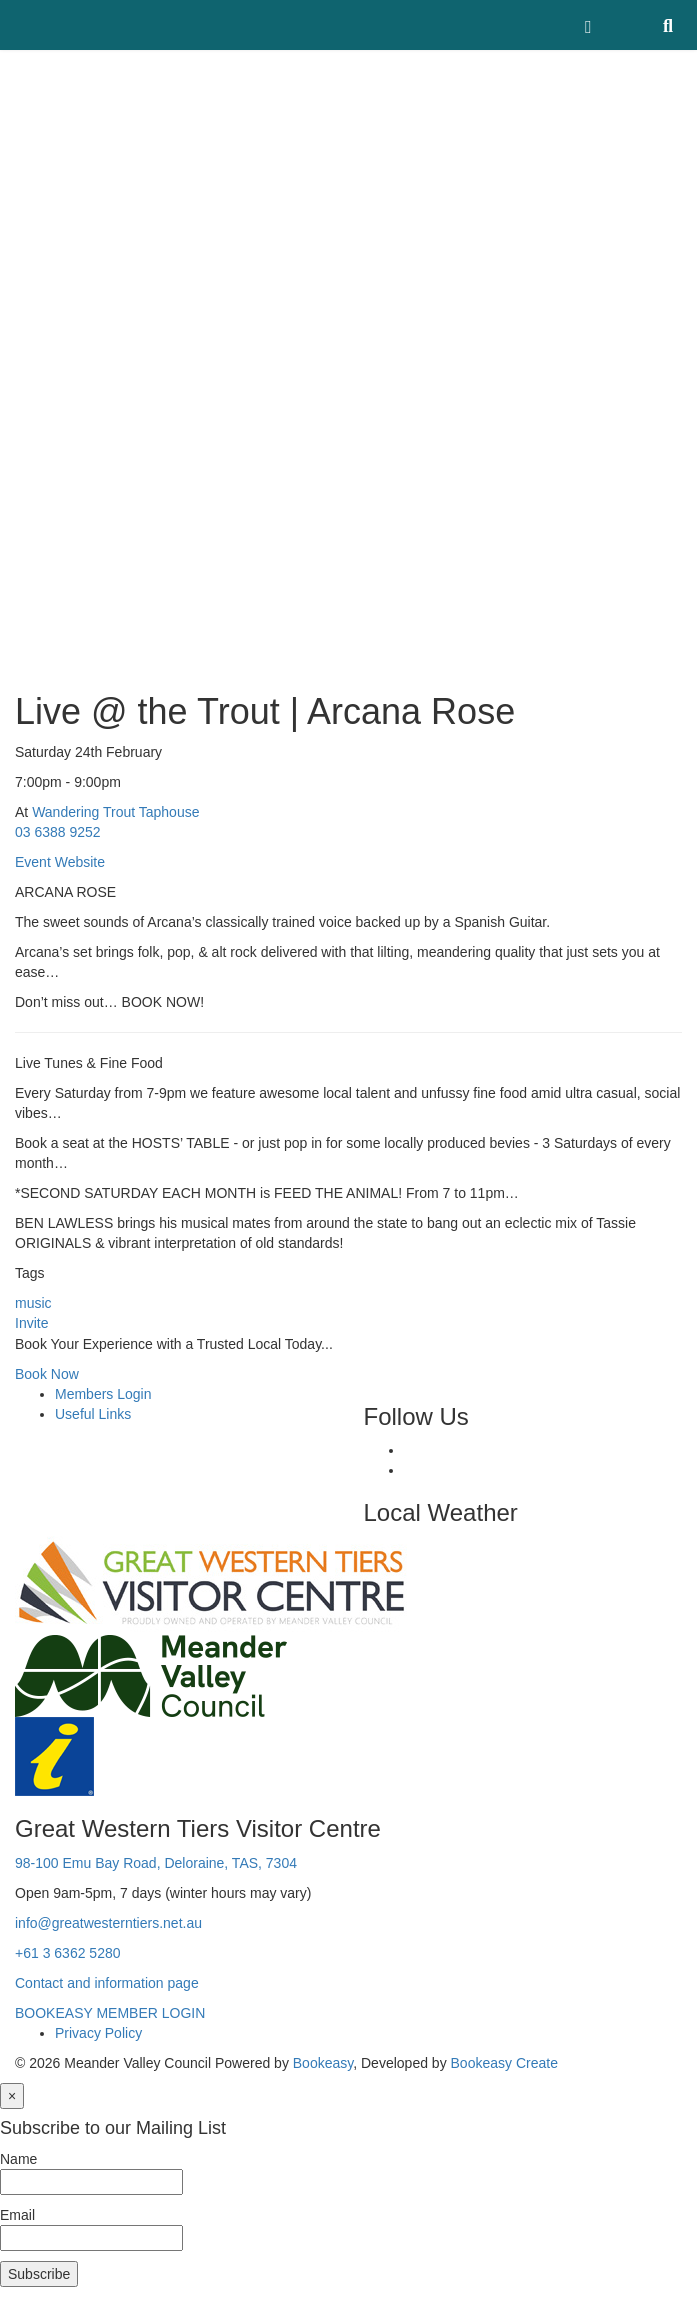 Image resolution: width=697 pixels, height=2297 pixels. Describe the element at coordinates (68, 1953) in the screenshot. I see `+61 3 6362 5280` at that location.